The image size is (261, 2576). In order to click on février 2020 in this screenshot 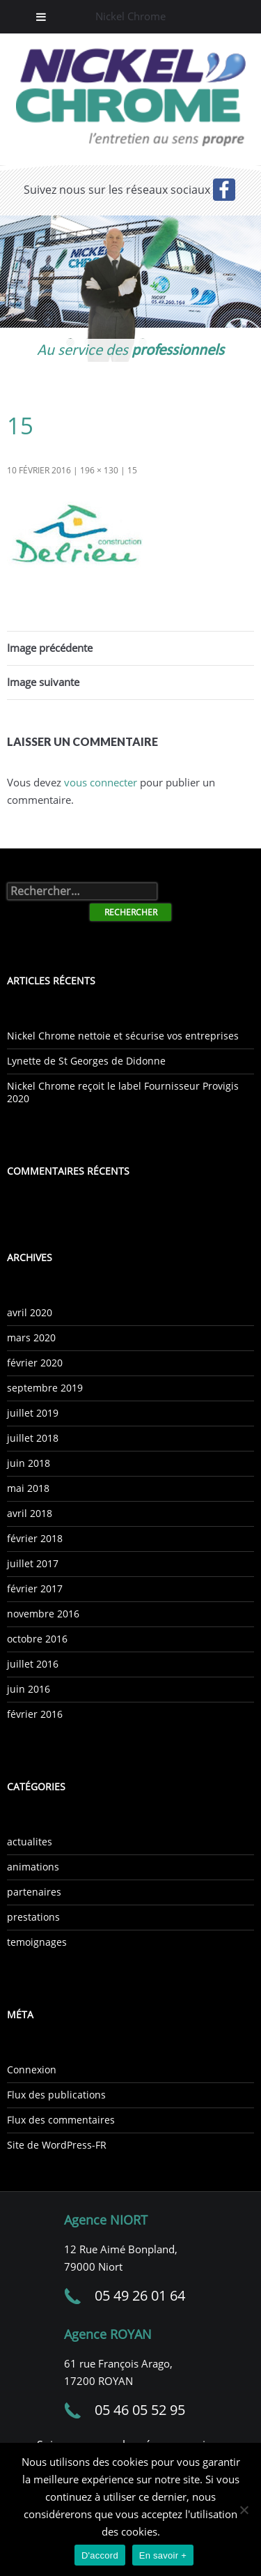, I will do `click(35, 1362)`.